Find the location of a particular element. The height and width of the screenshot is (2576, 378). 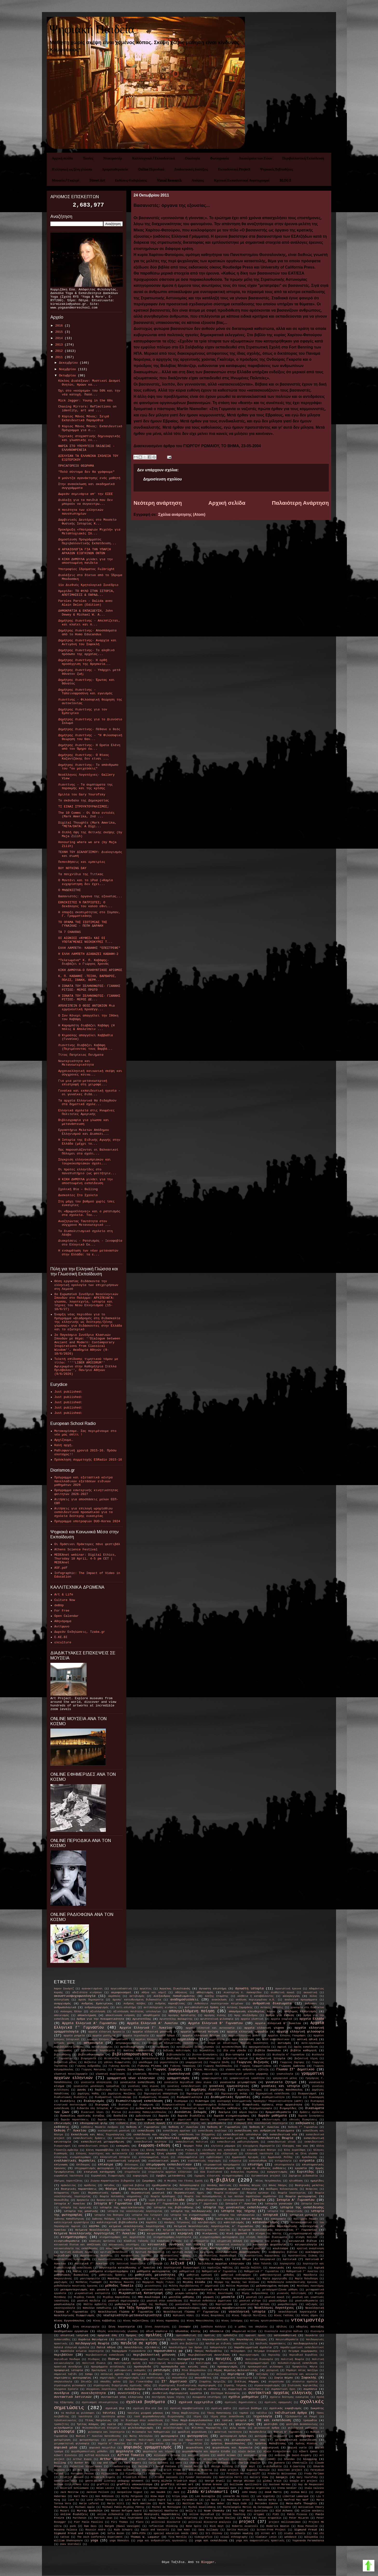

Χάρρυ Κλυνν is located at coordinates (194, 2439).